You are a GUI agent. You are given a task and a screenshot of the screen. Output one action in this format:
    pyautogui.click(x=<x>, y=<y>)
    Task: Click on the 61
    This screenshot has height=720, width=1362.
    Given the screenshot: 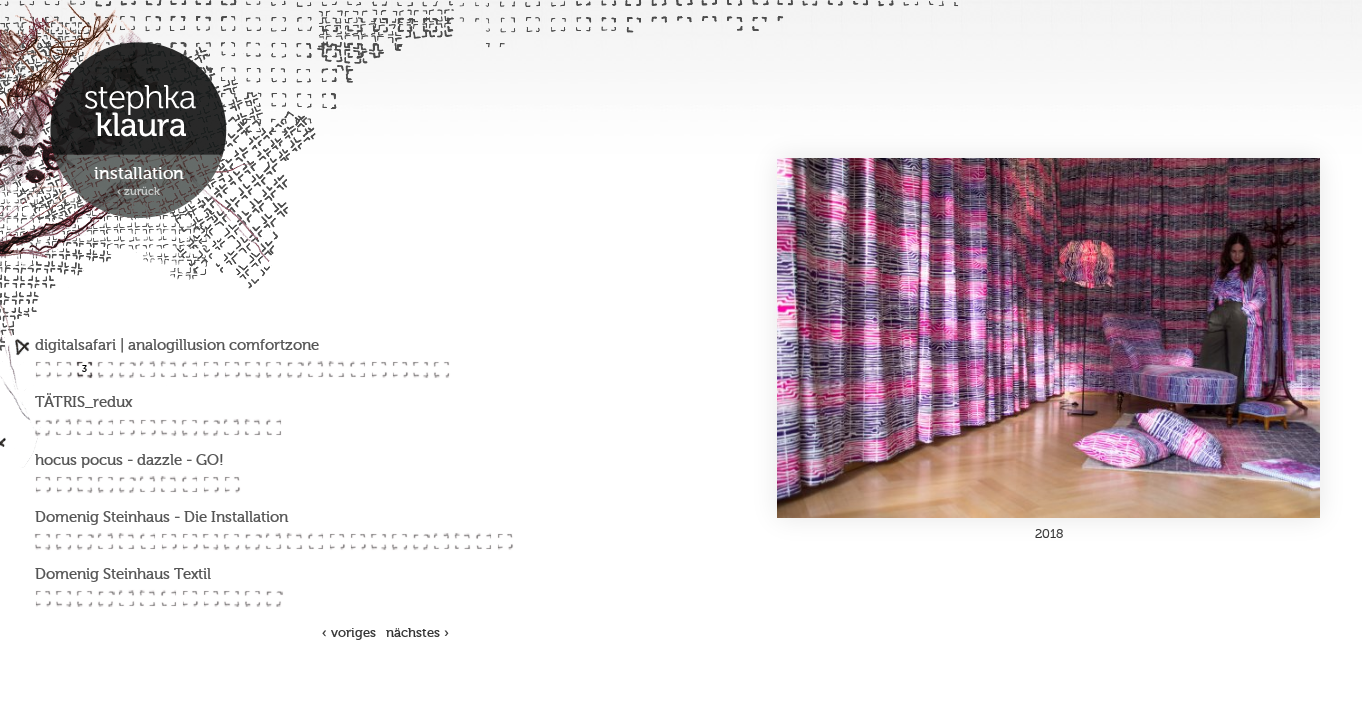 What is the action you would take?
    pyautogui.click(x=420, y=541)
    